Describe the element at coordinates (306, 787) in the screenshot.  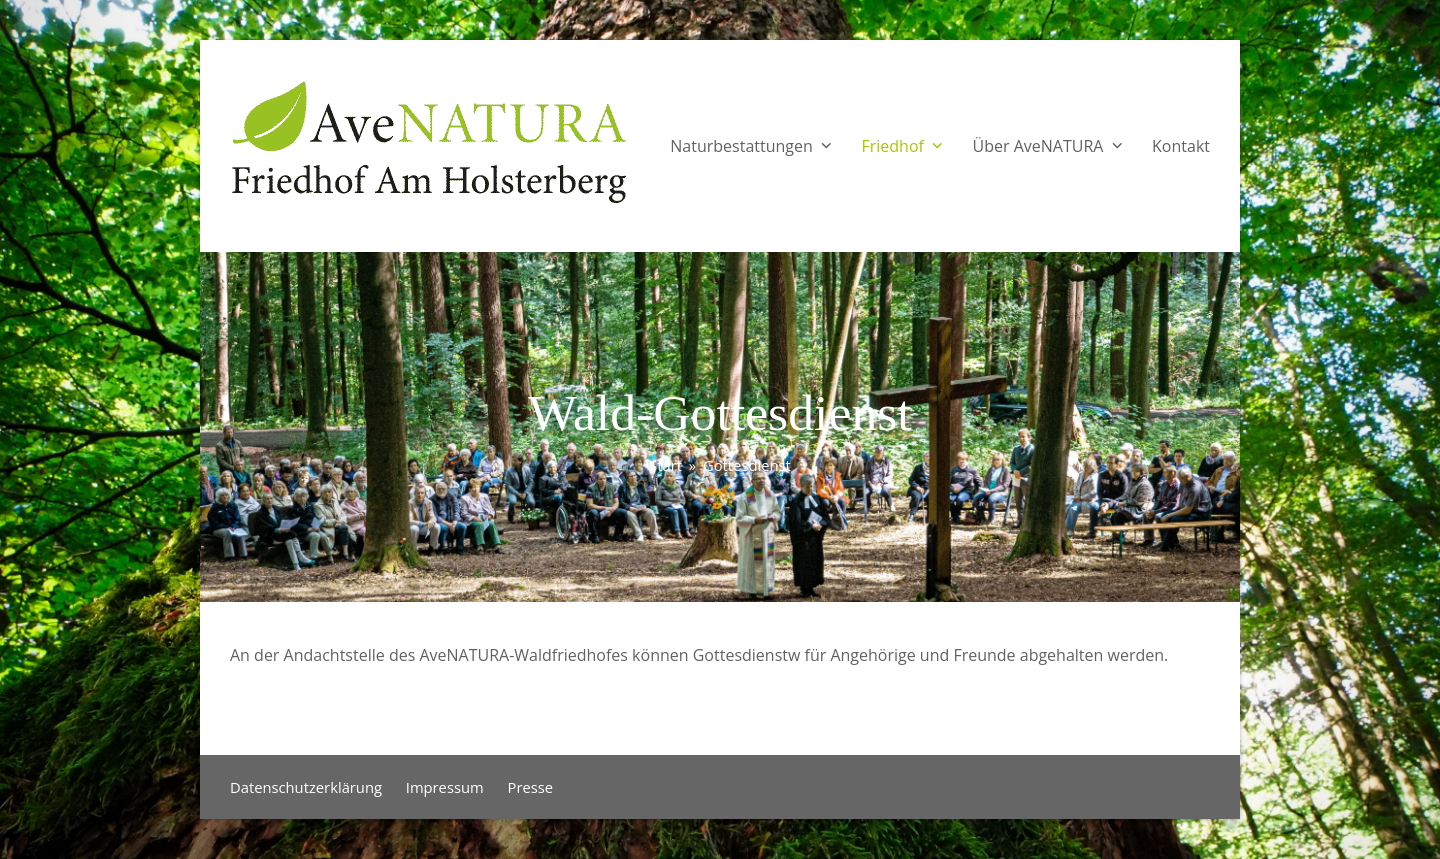
I see `Datenschutzerklärung` at that location.